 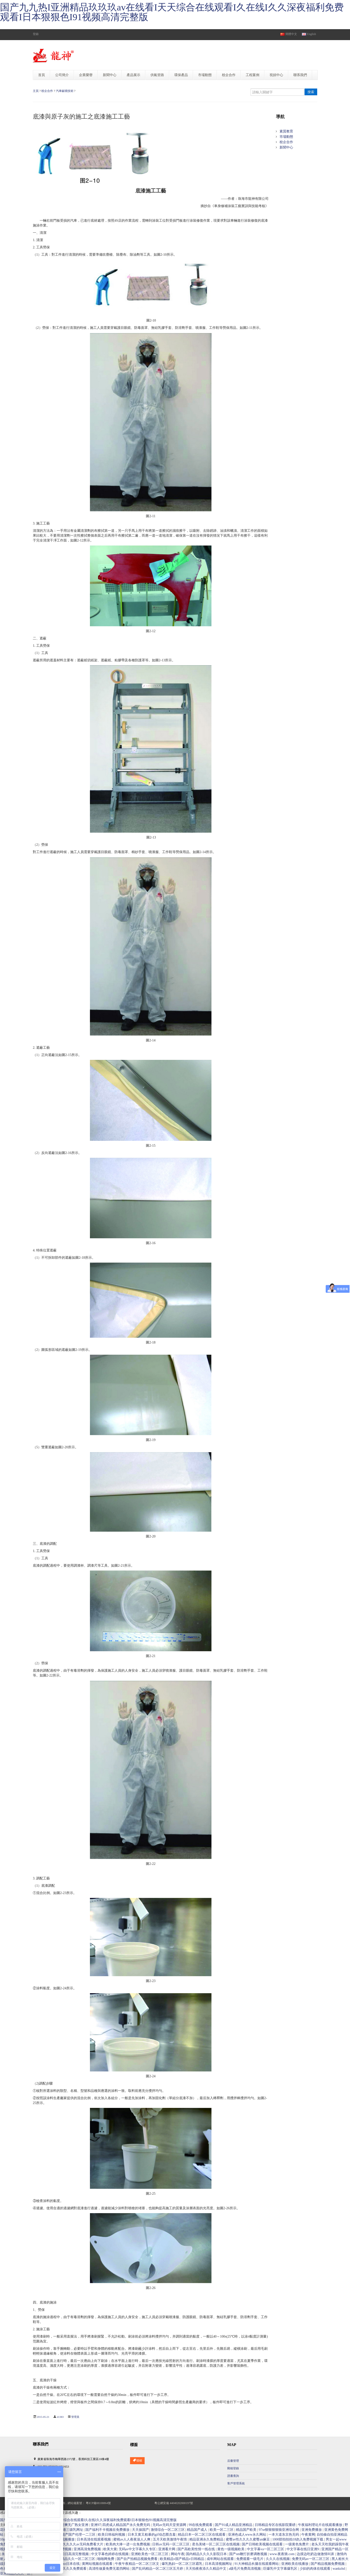 What do you see at coordinates (67, 2568) in the screenshot?
I see `国产精品久久久久免费观看` at bounding box center [67, 2568].